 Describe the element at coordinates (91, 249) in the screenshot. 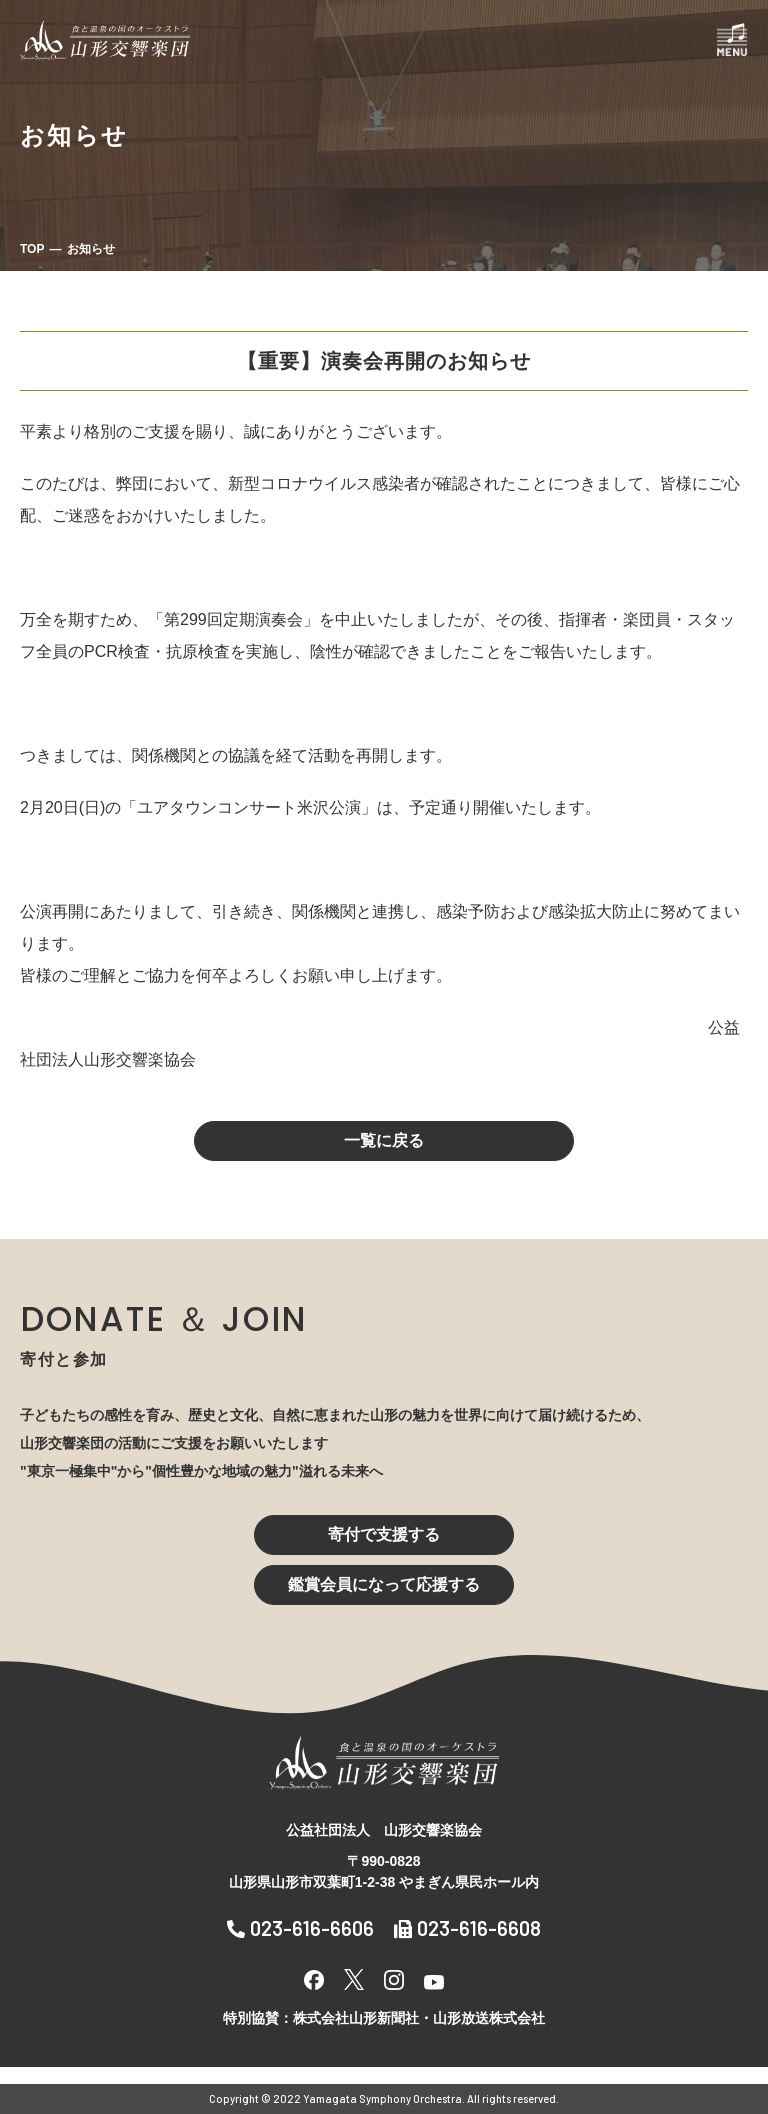

I see `お知らせ` at that location.